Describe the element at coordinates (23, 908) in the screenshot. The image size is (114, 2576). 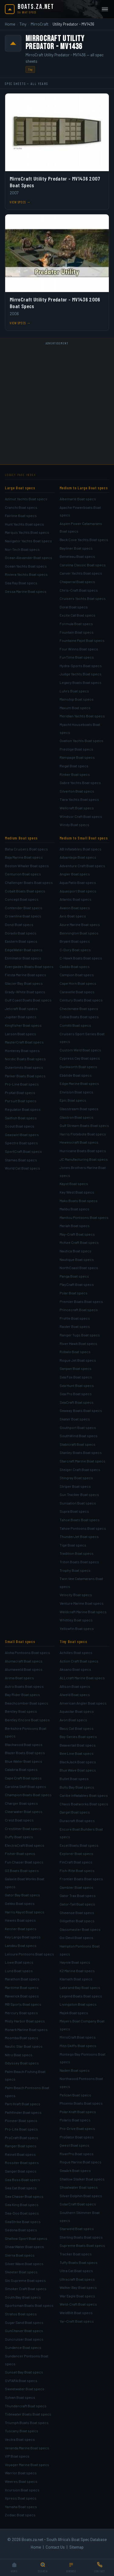
I see `Contender Boat specs` at that location.